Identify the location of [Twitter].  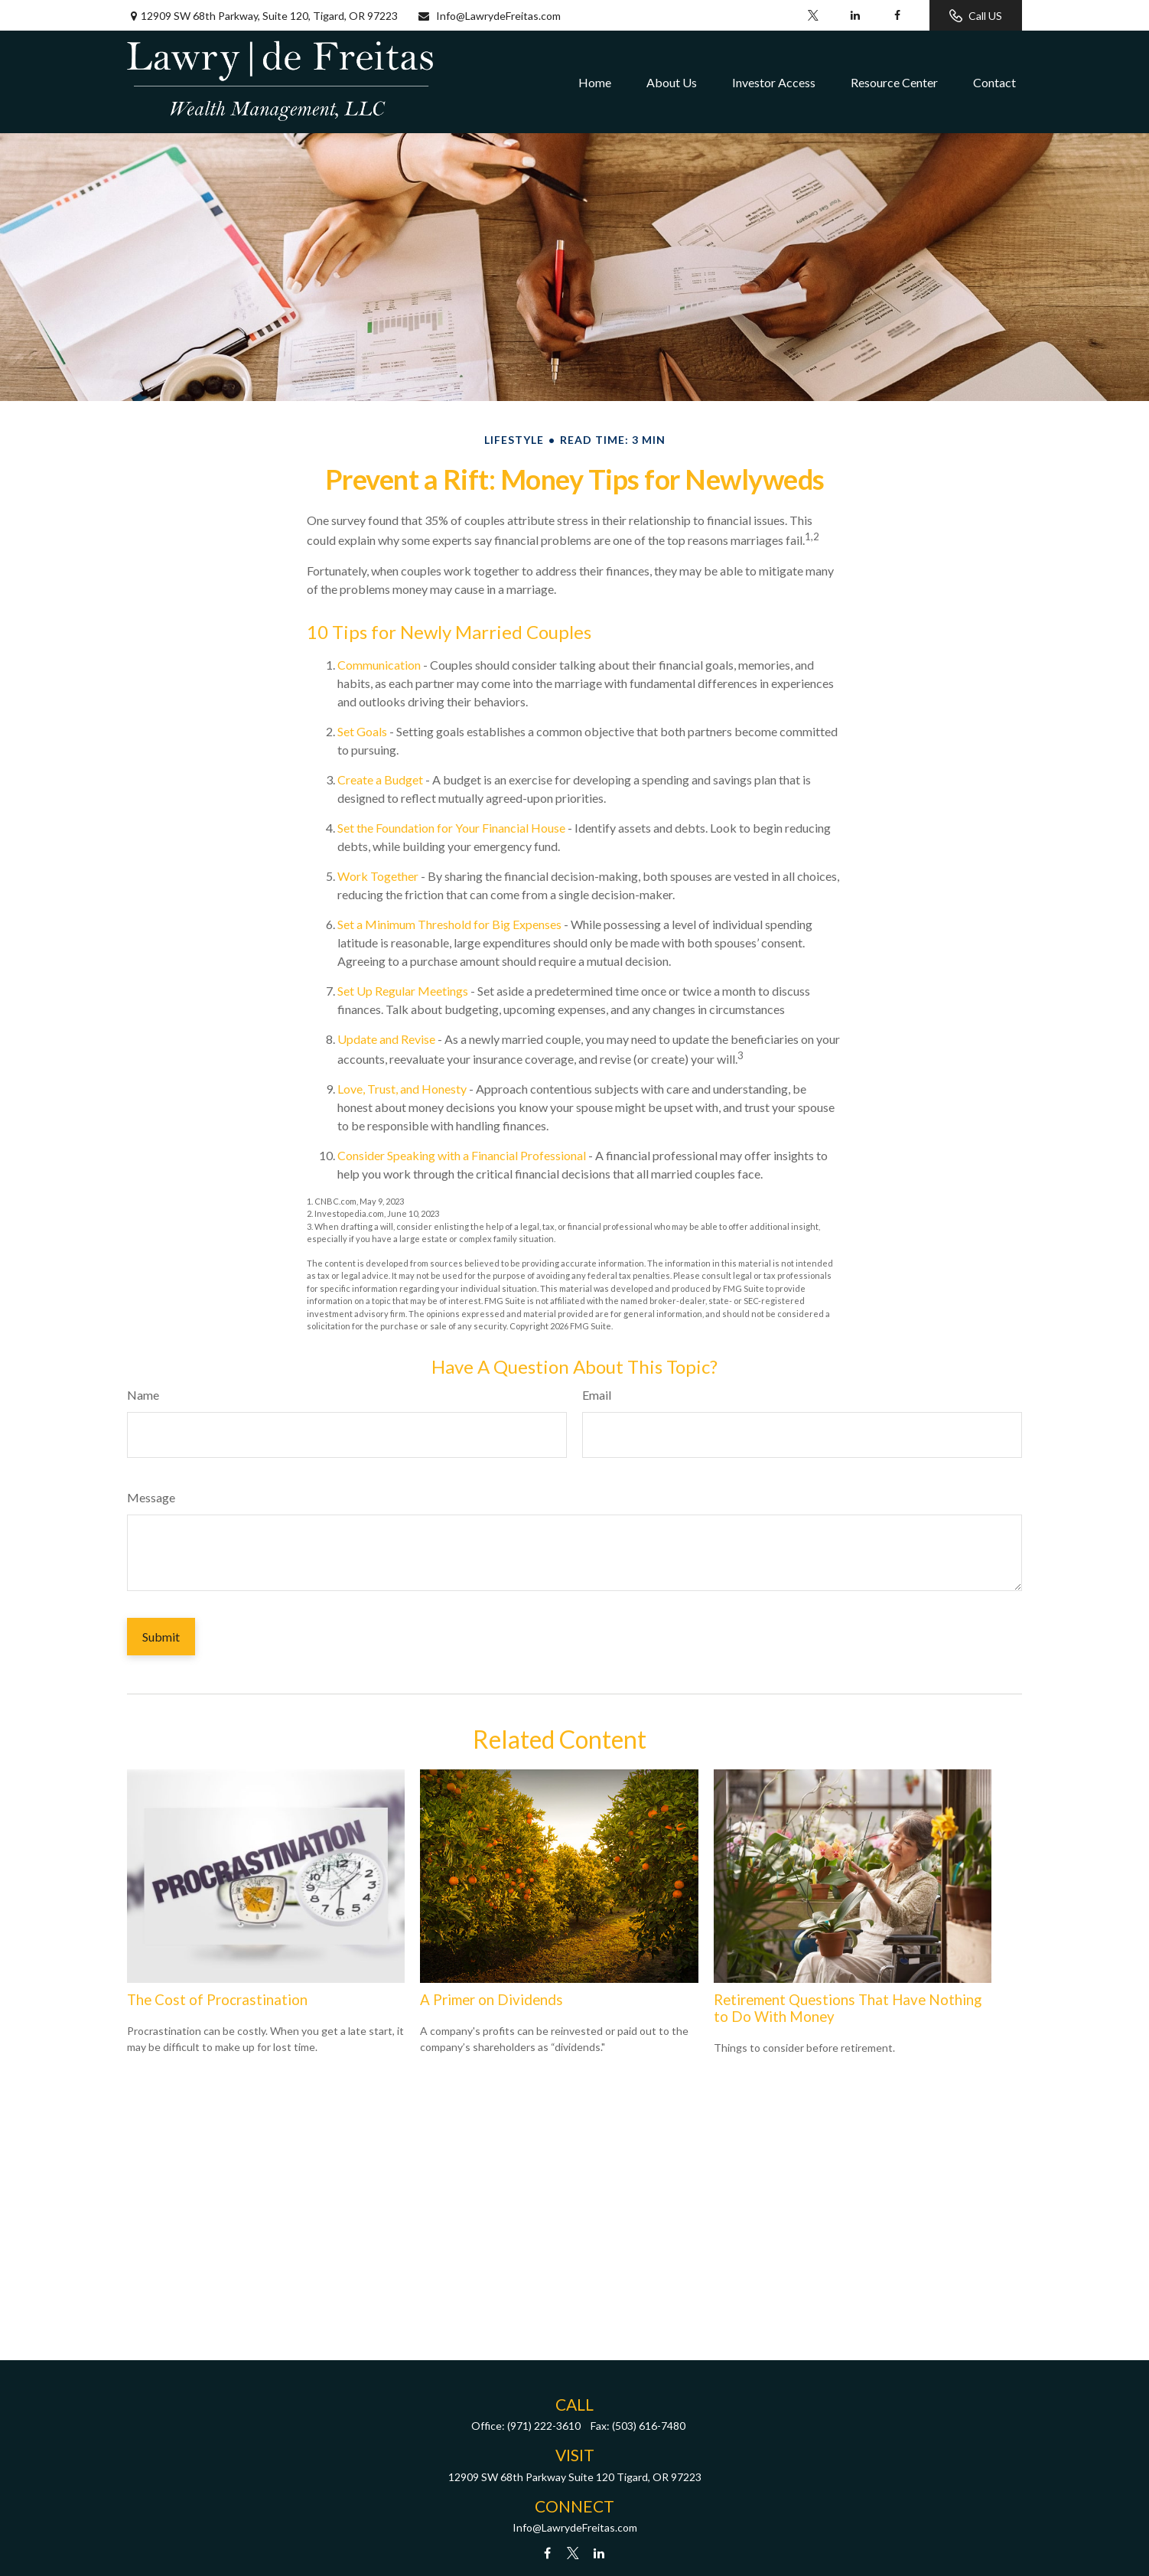
(813, 15).